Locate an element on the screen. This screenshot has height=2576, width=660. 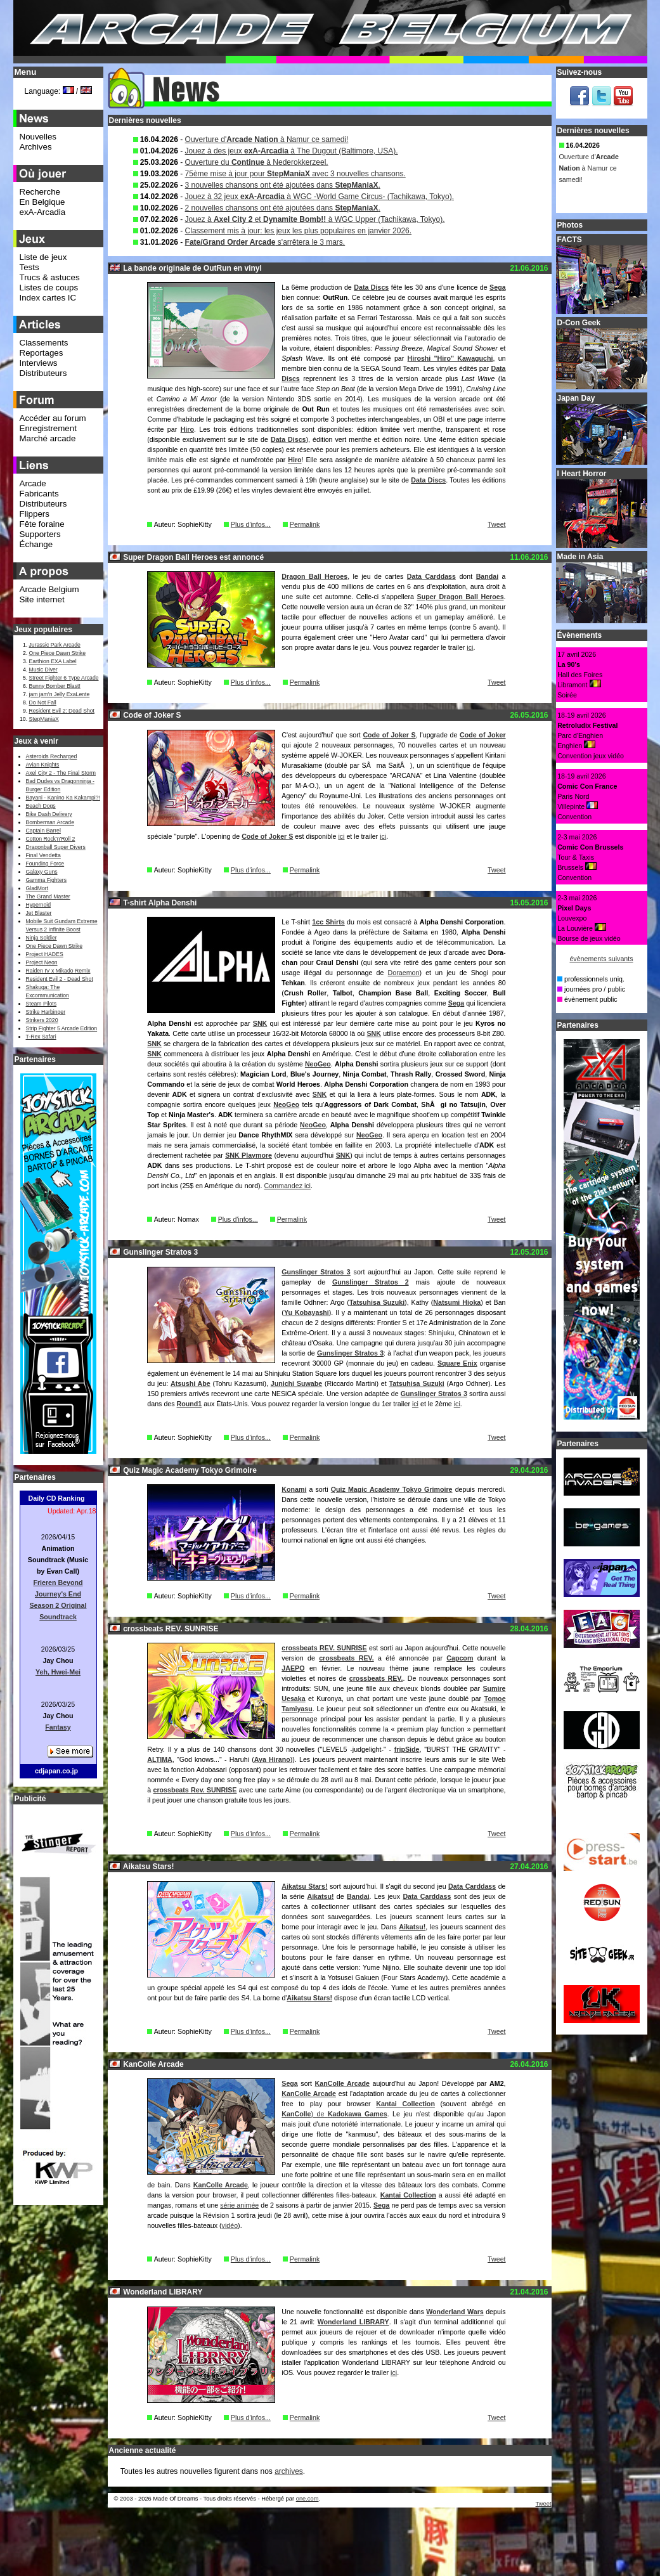
Accéder au forum is located at coordinates (53, 418).